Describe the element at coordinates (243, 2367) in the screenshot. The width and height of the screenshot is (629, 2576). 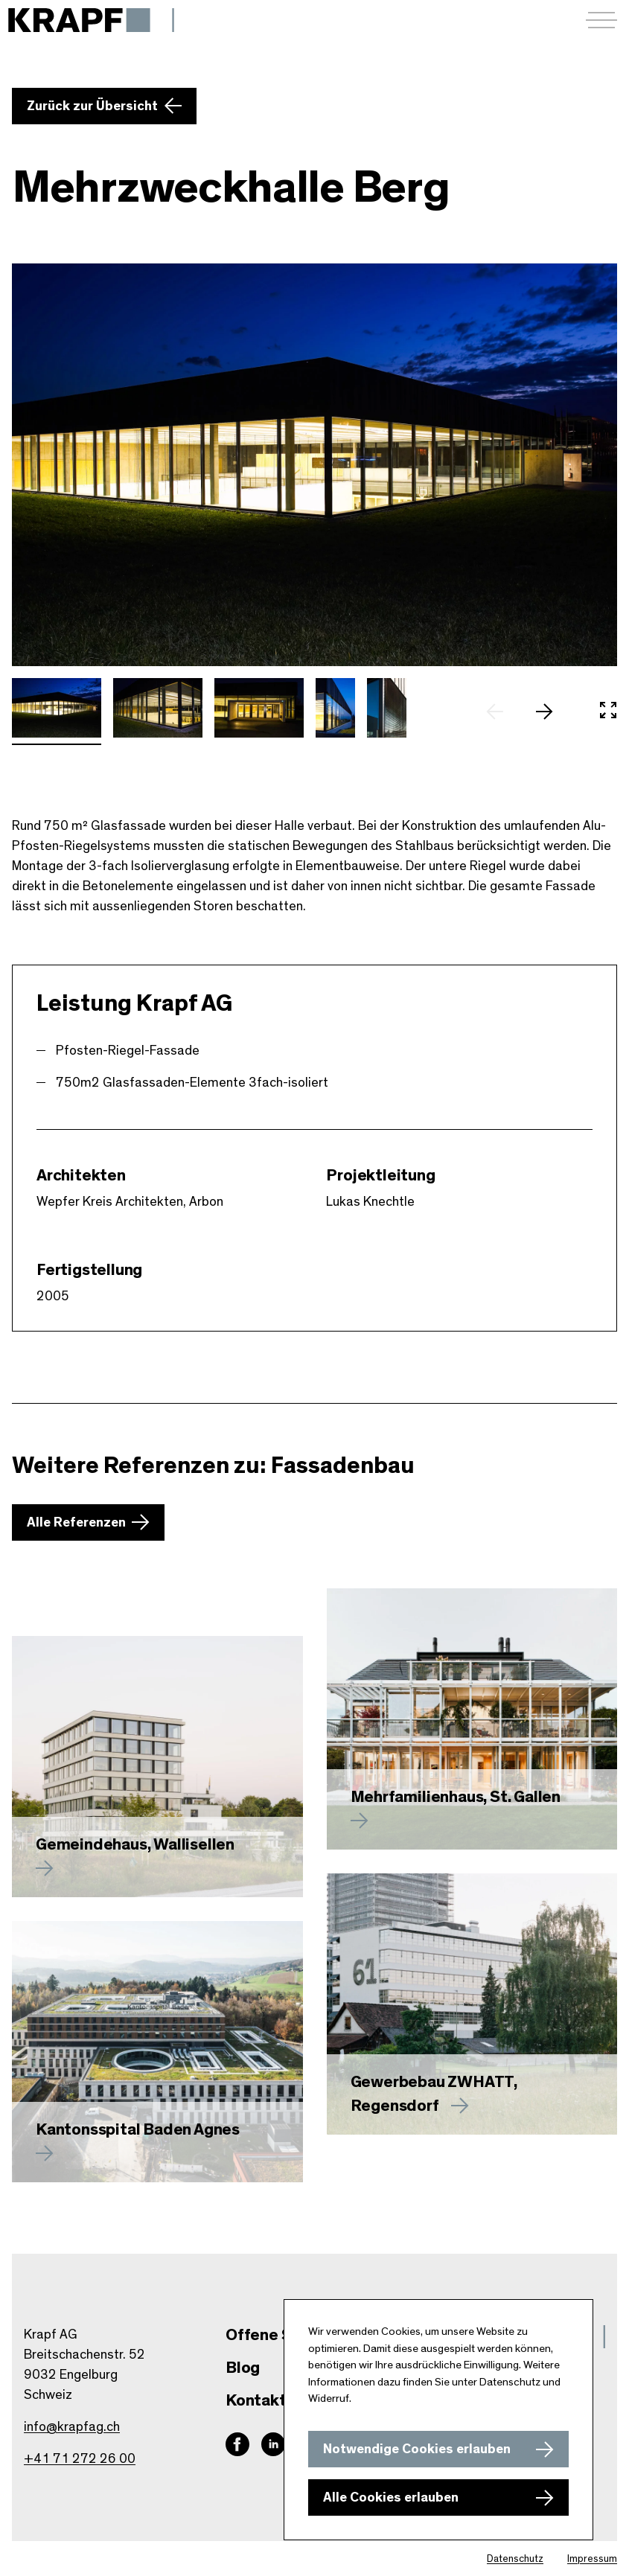
I see `Blog` at that location.